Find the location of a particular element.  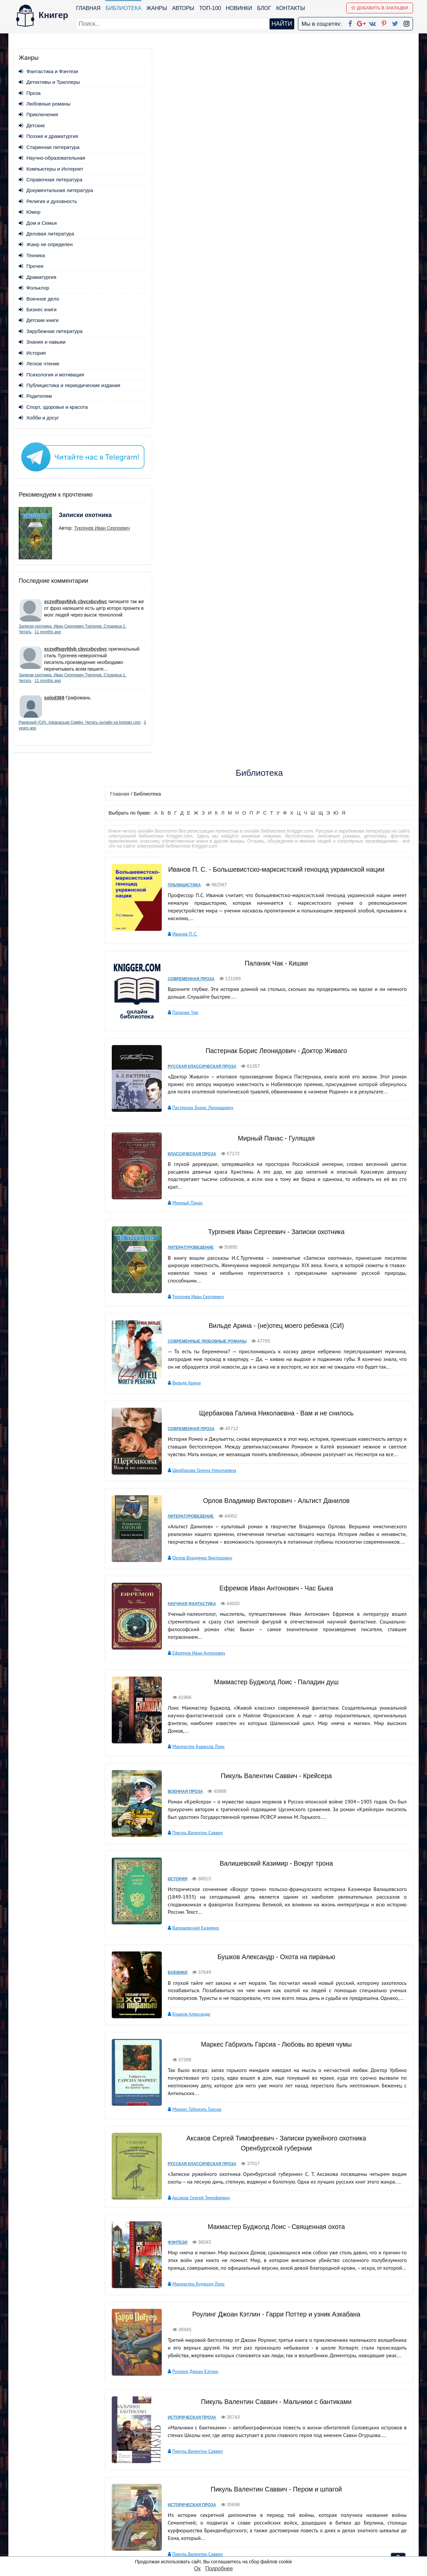

Макмастер Буджолд Лоис is located at coordinates (206, 1066).